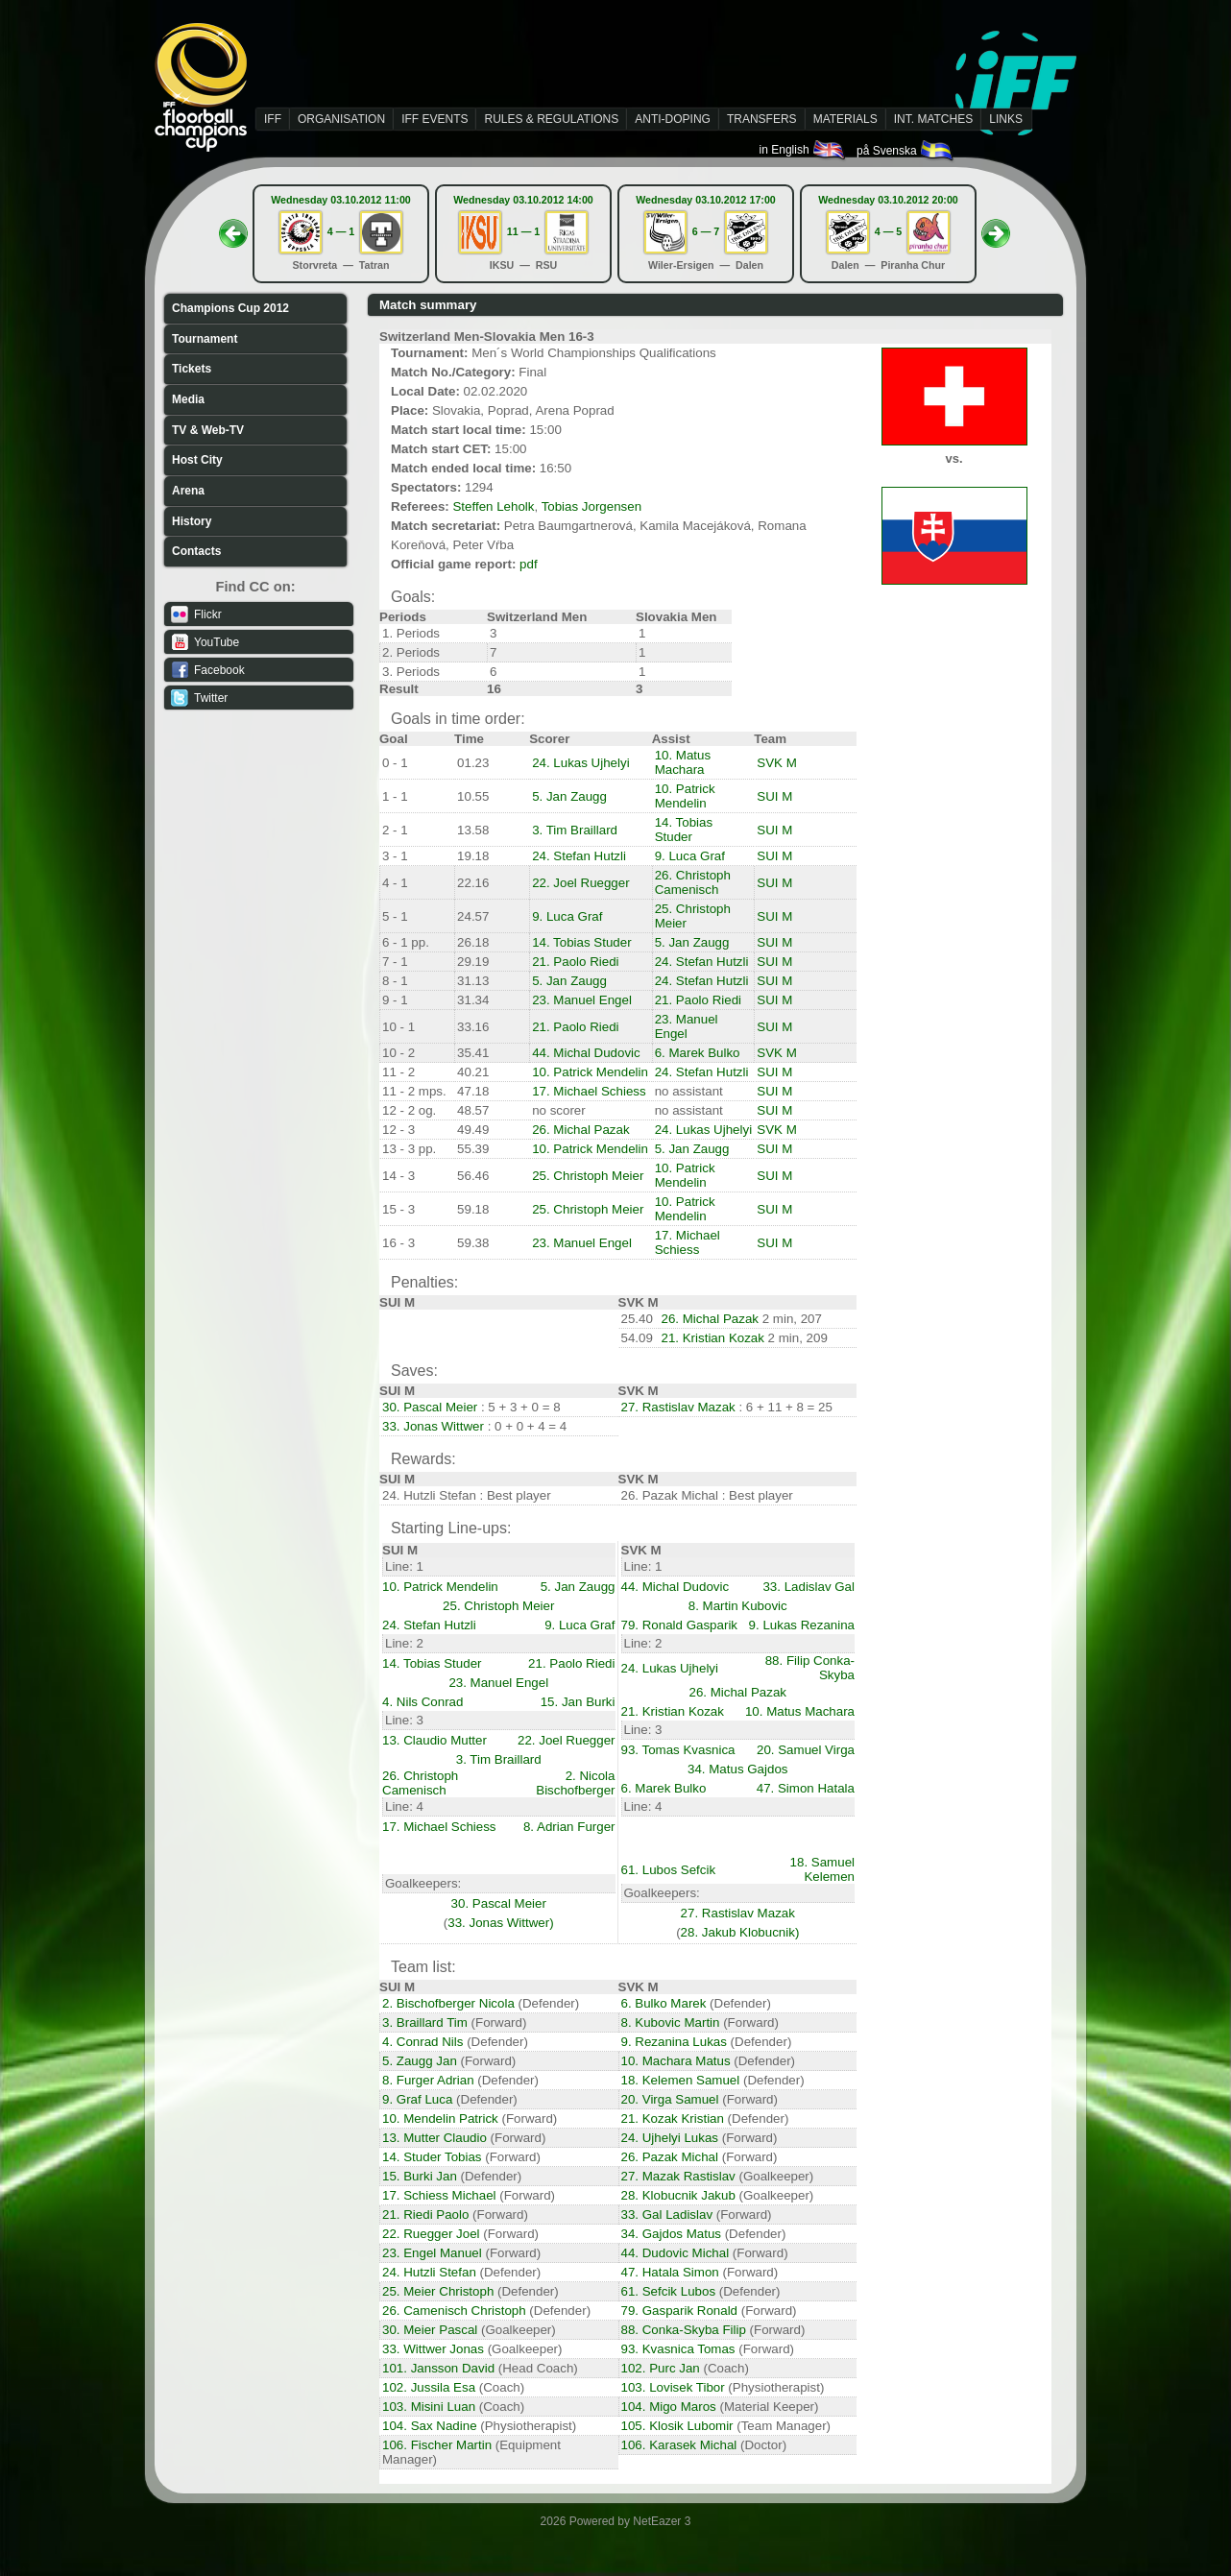 This screenshot has height=2576, width=1231. What do you see at coordinates (678, 2349) in the screenshot?
I see `93. Kvasnica Tomas` at bounding box center [678, 2349].